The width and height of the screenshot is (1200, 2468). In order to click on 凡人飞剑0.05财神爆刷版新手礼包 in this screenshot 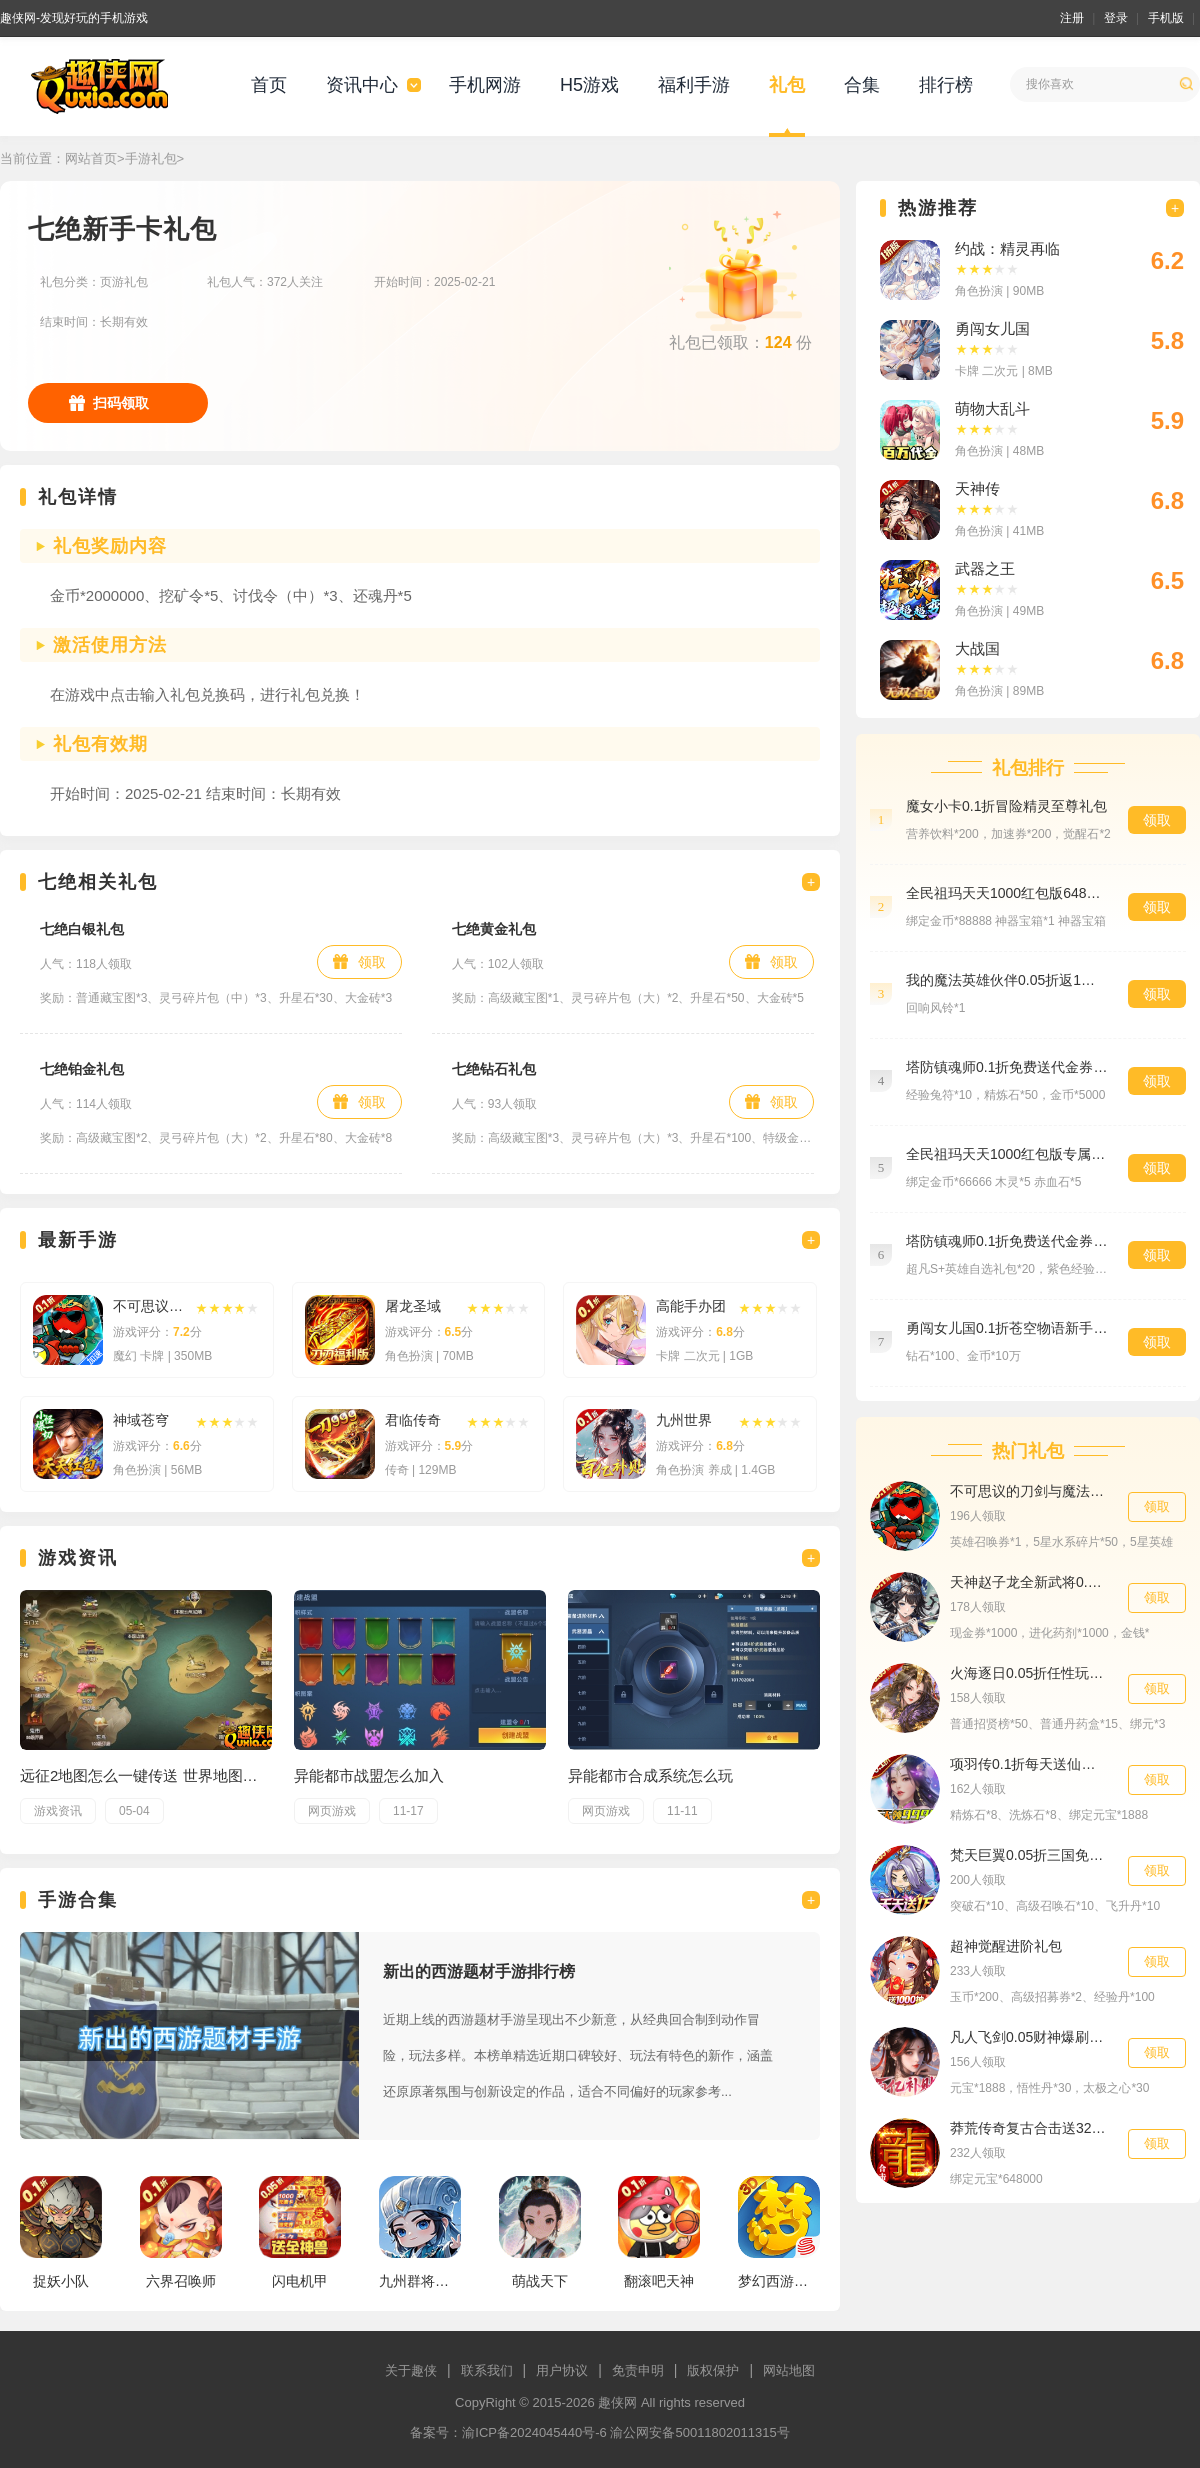, I will do `click(1029, 2037)`.